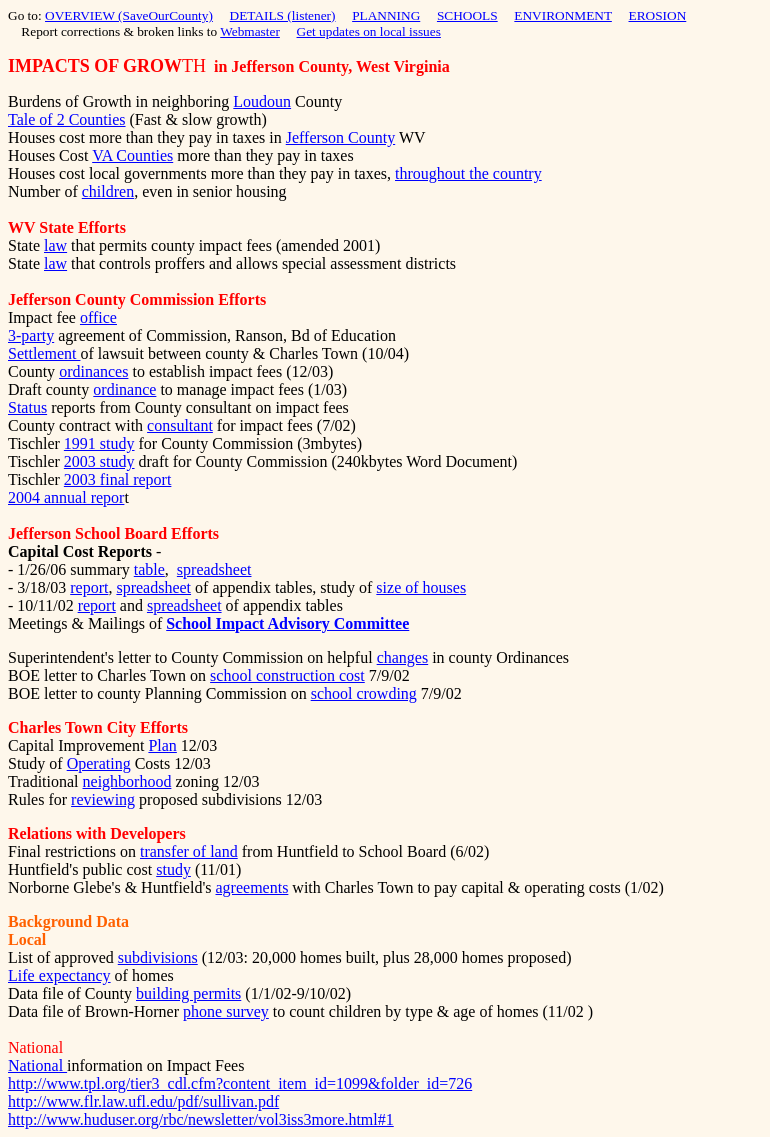 The width and height of the screenshot is (770, 1137). What do you see at coordinates (468, 173) in the screenshot?
I see `throughout the country` at bounding box center [468, 173].